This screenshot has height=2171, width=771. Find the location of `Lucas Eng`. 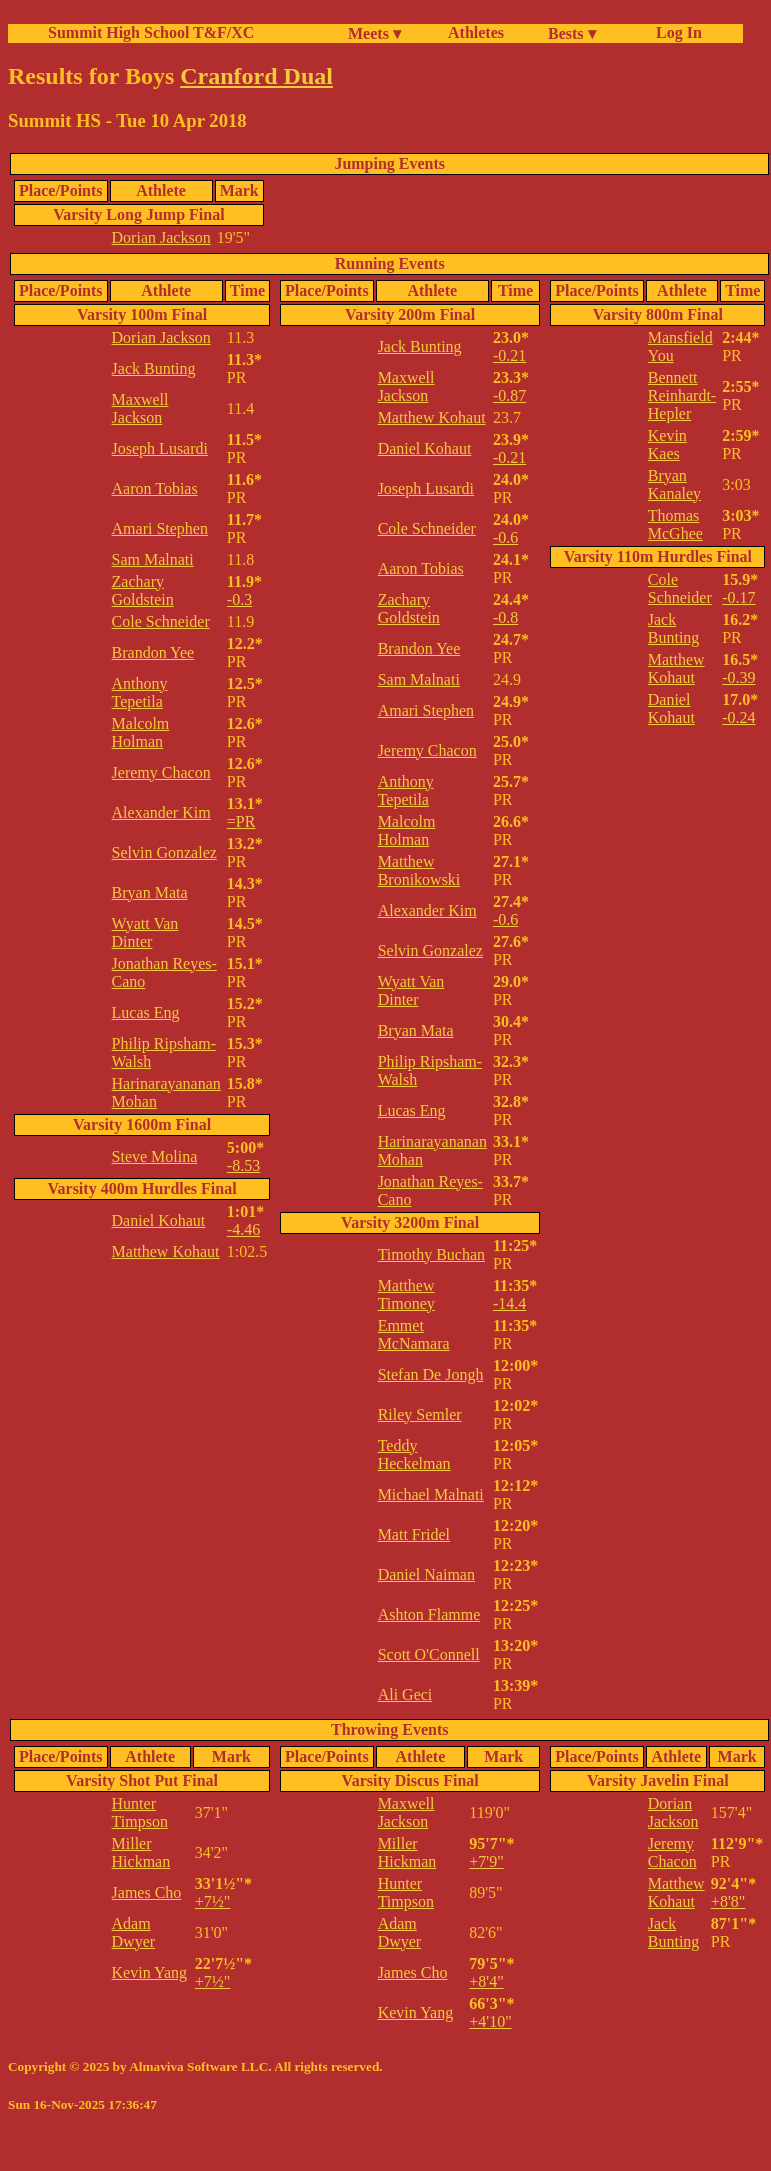

Lucas Eng is located at coordinates (146, 1012).